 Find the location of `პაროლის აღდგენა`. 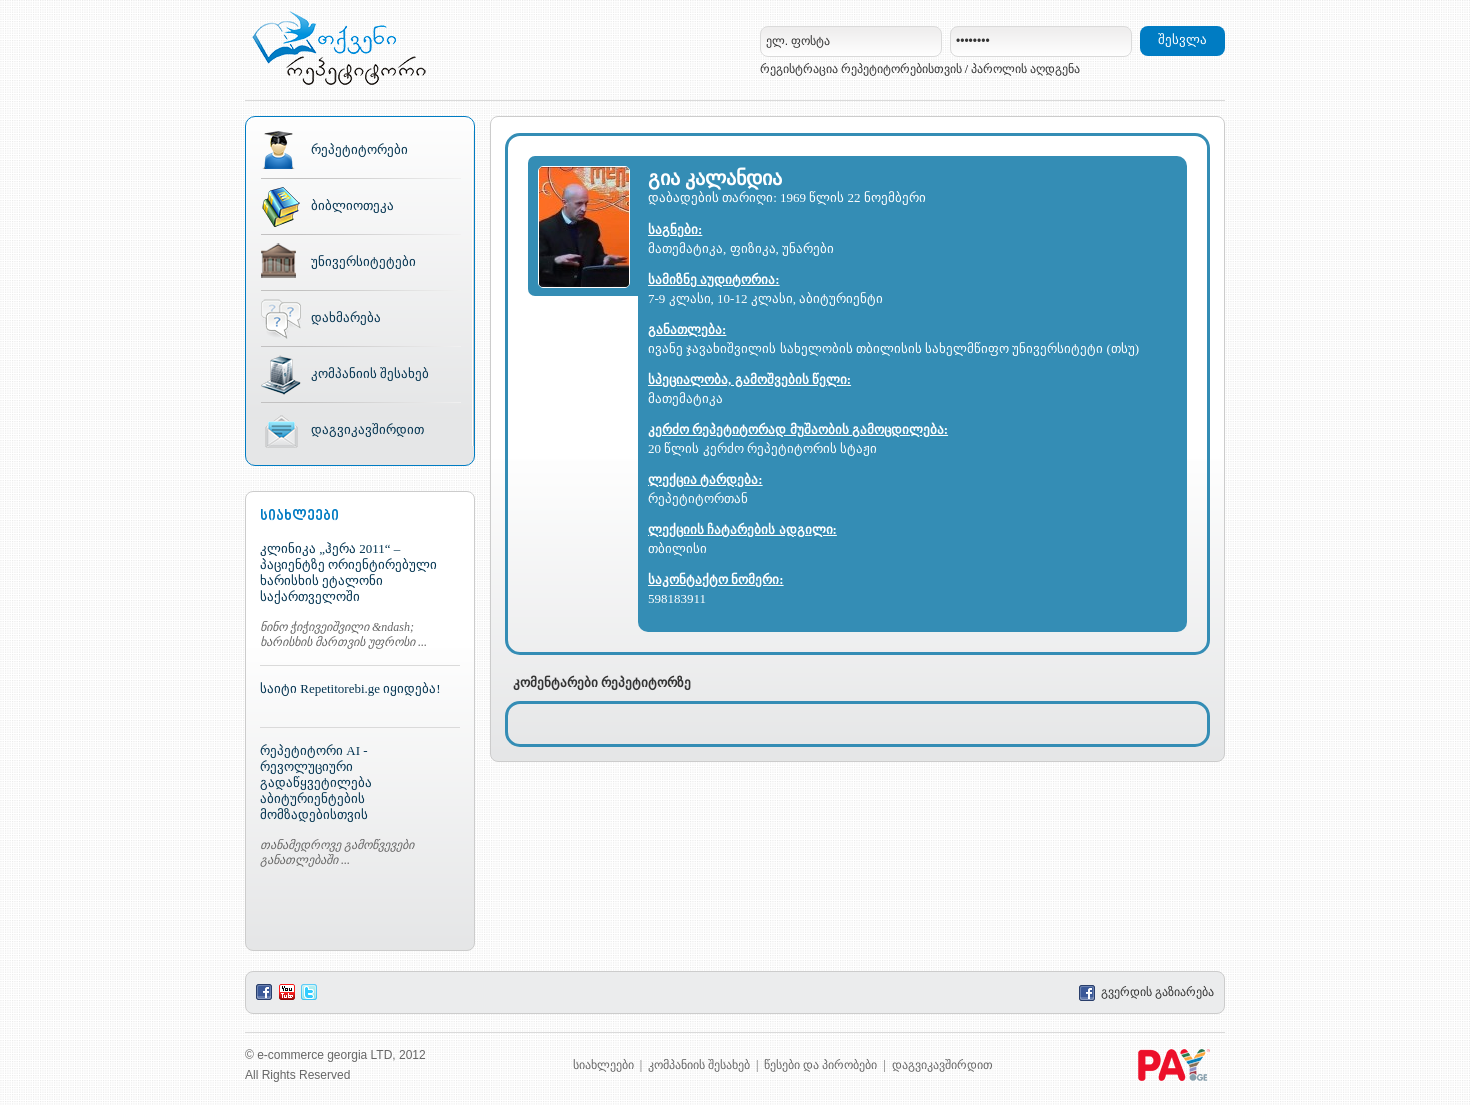

პაროლის აღდგენა is located at coordinates (1025, 69).